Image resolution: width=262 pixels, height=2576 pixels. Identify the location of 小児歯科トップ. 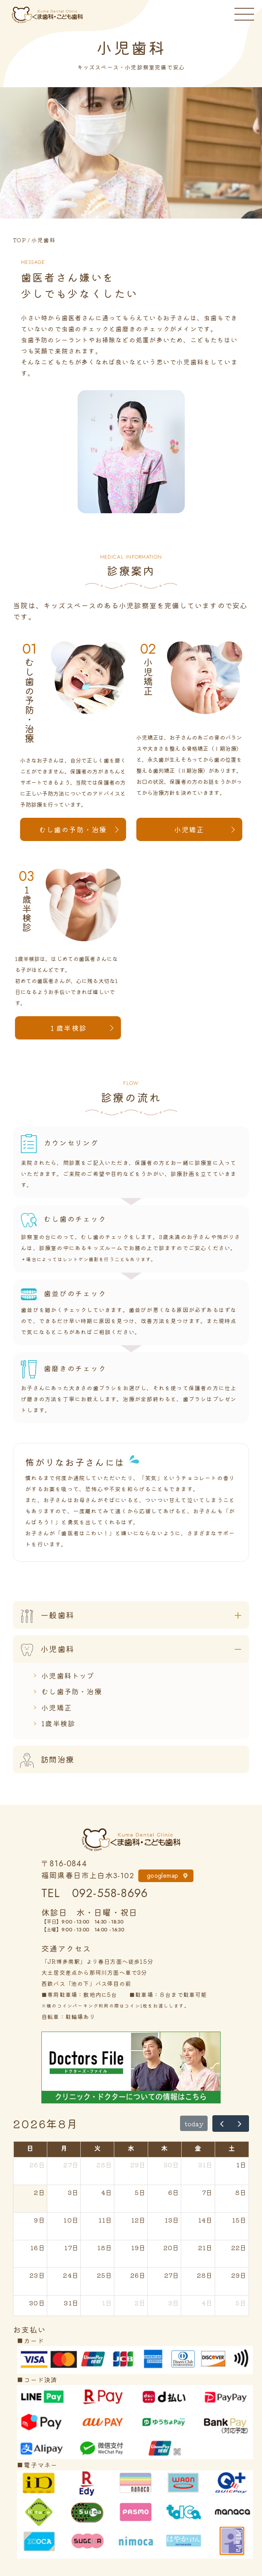
(67, 1675).